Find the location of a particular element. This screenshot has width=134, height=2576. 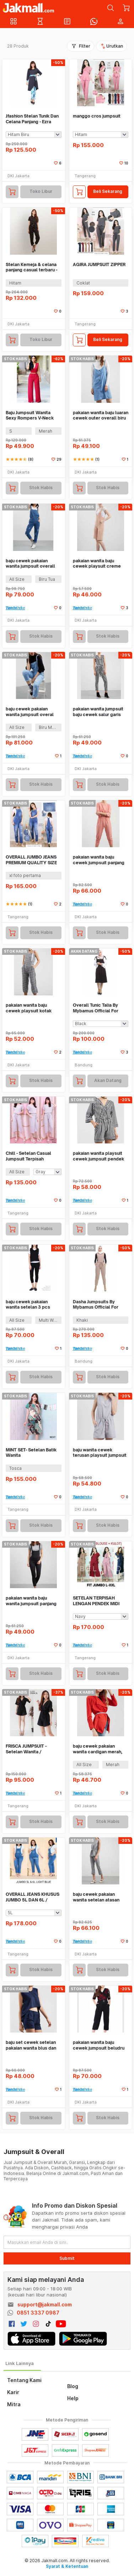

Jfashion Stelan Tunik Dan Celana Panjang - Ezra is located at coordinates (32, 118).